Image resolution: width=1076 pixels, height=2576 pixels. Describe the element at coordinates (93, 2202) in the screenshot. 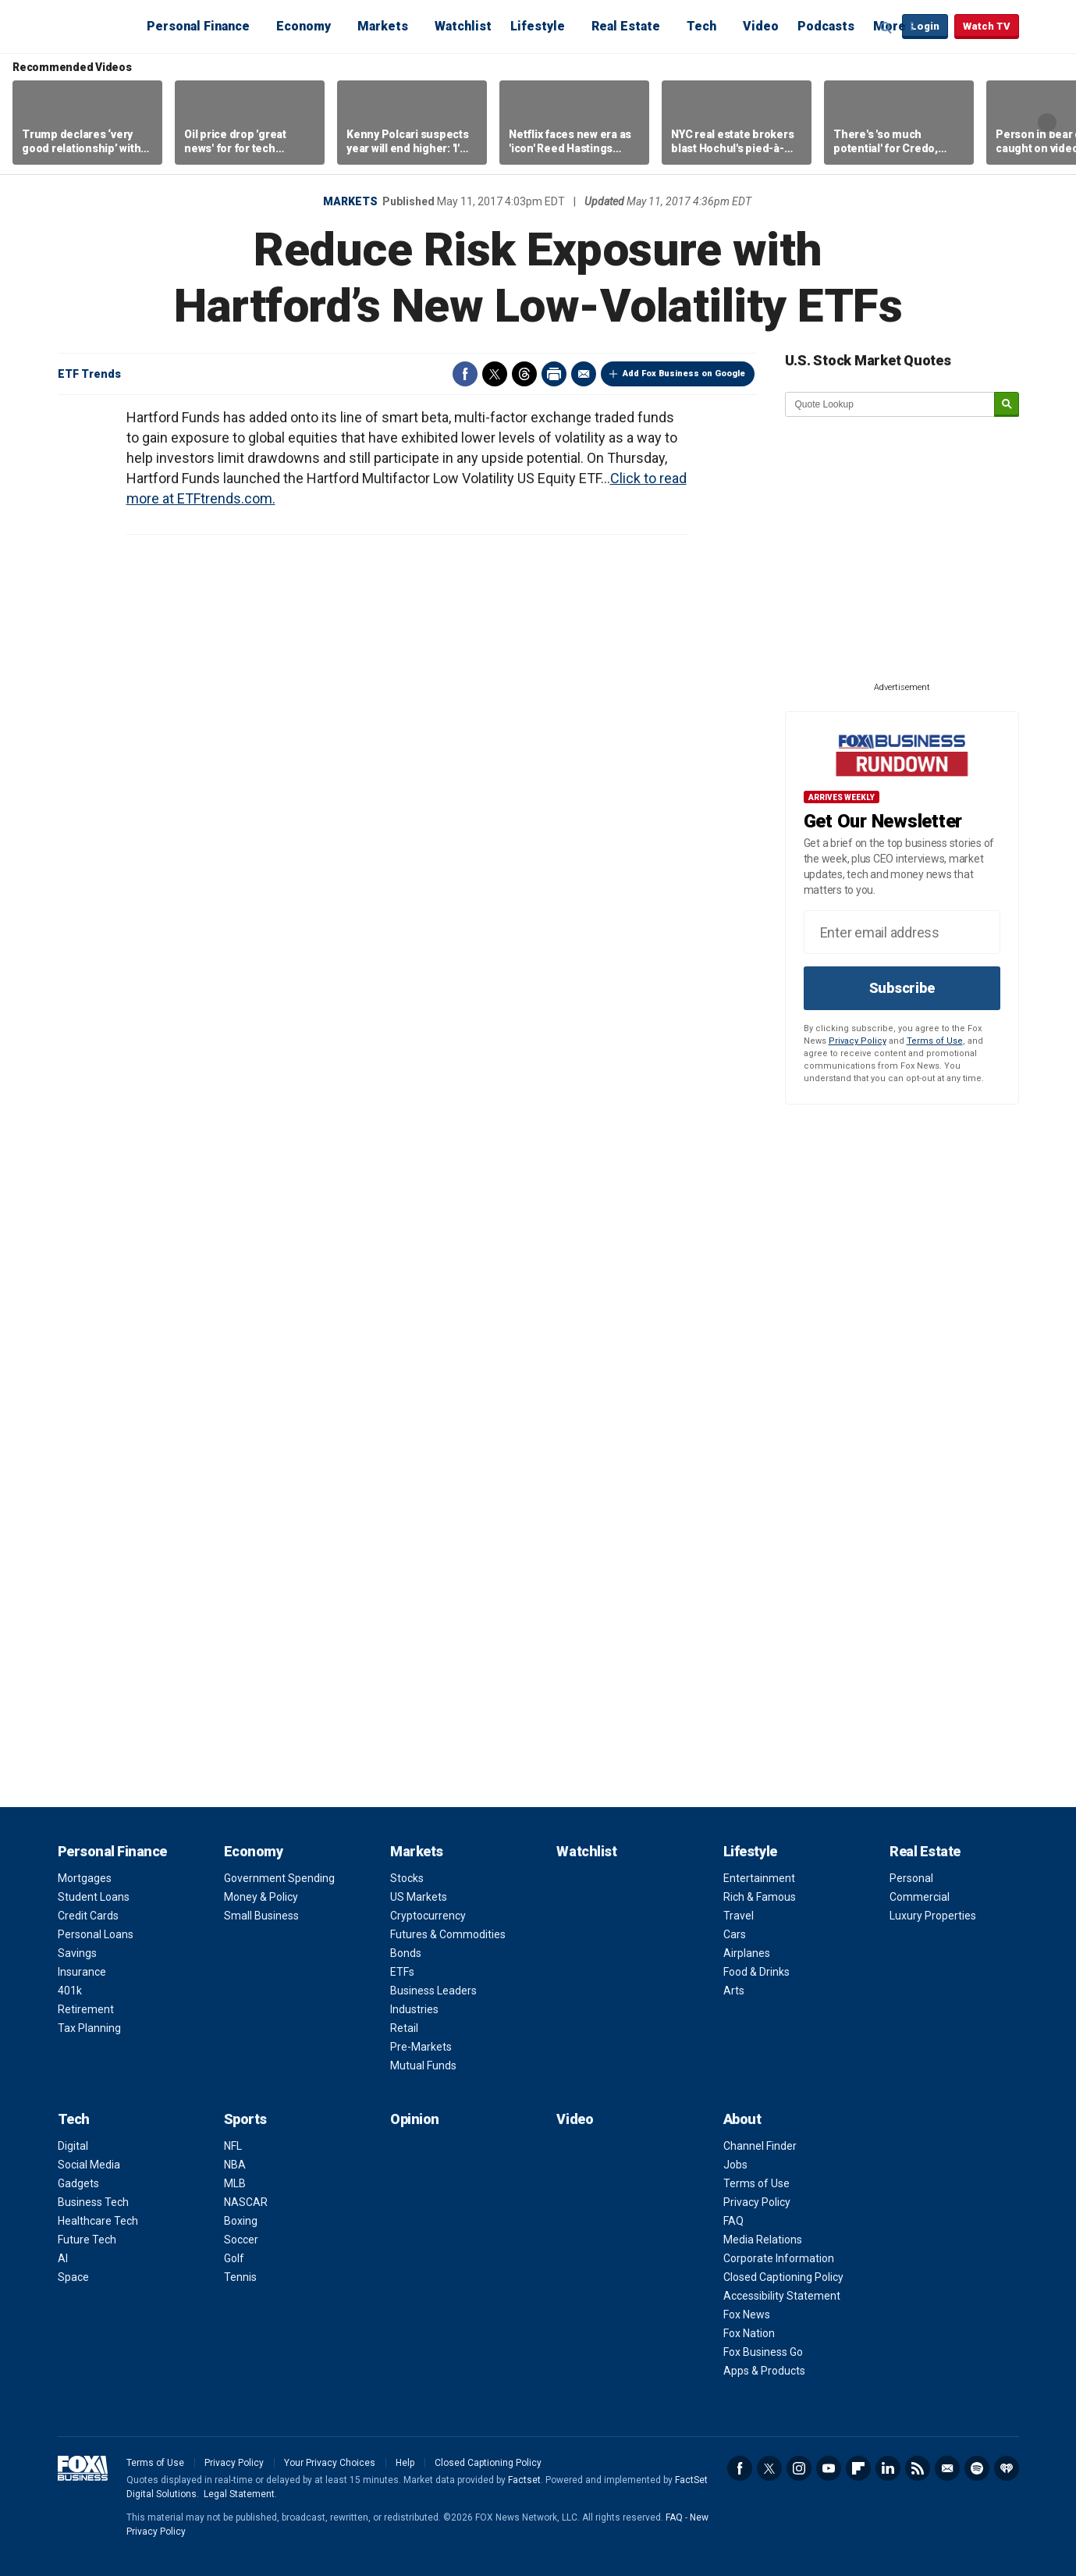

I see `Business Tech` at that location.